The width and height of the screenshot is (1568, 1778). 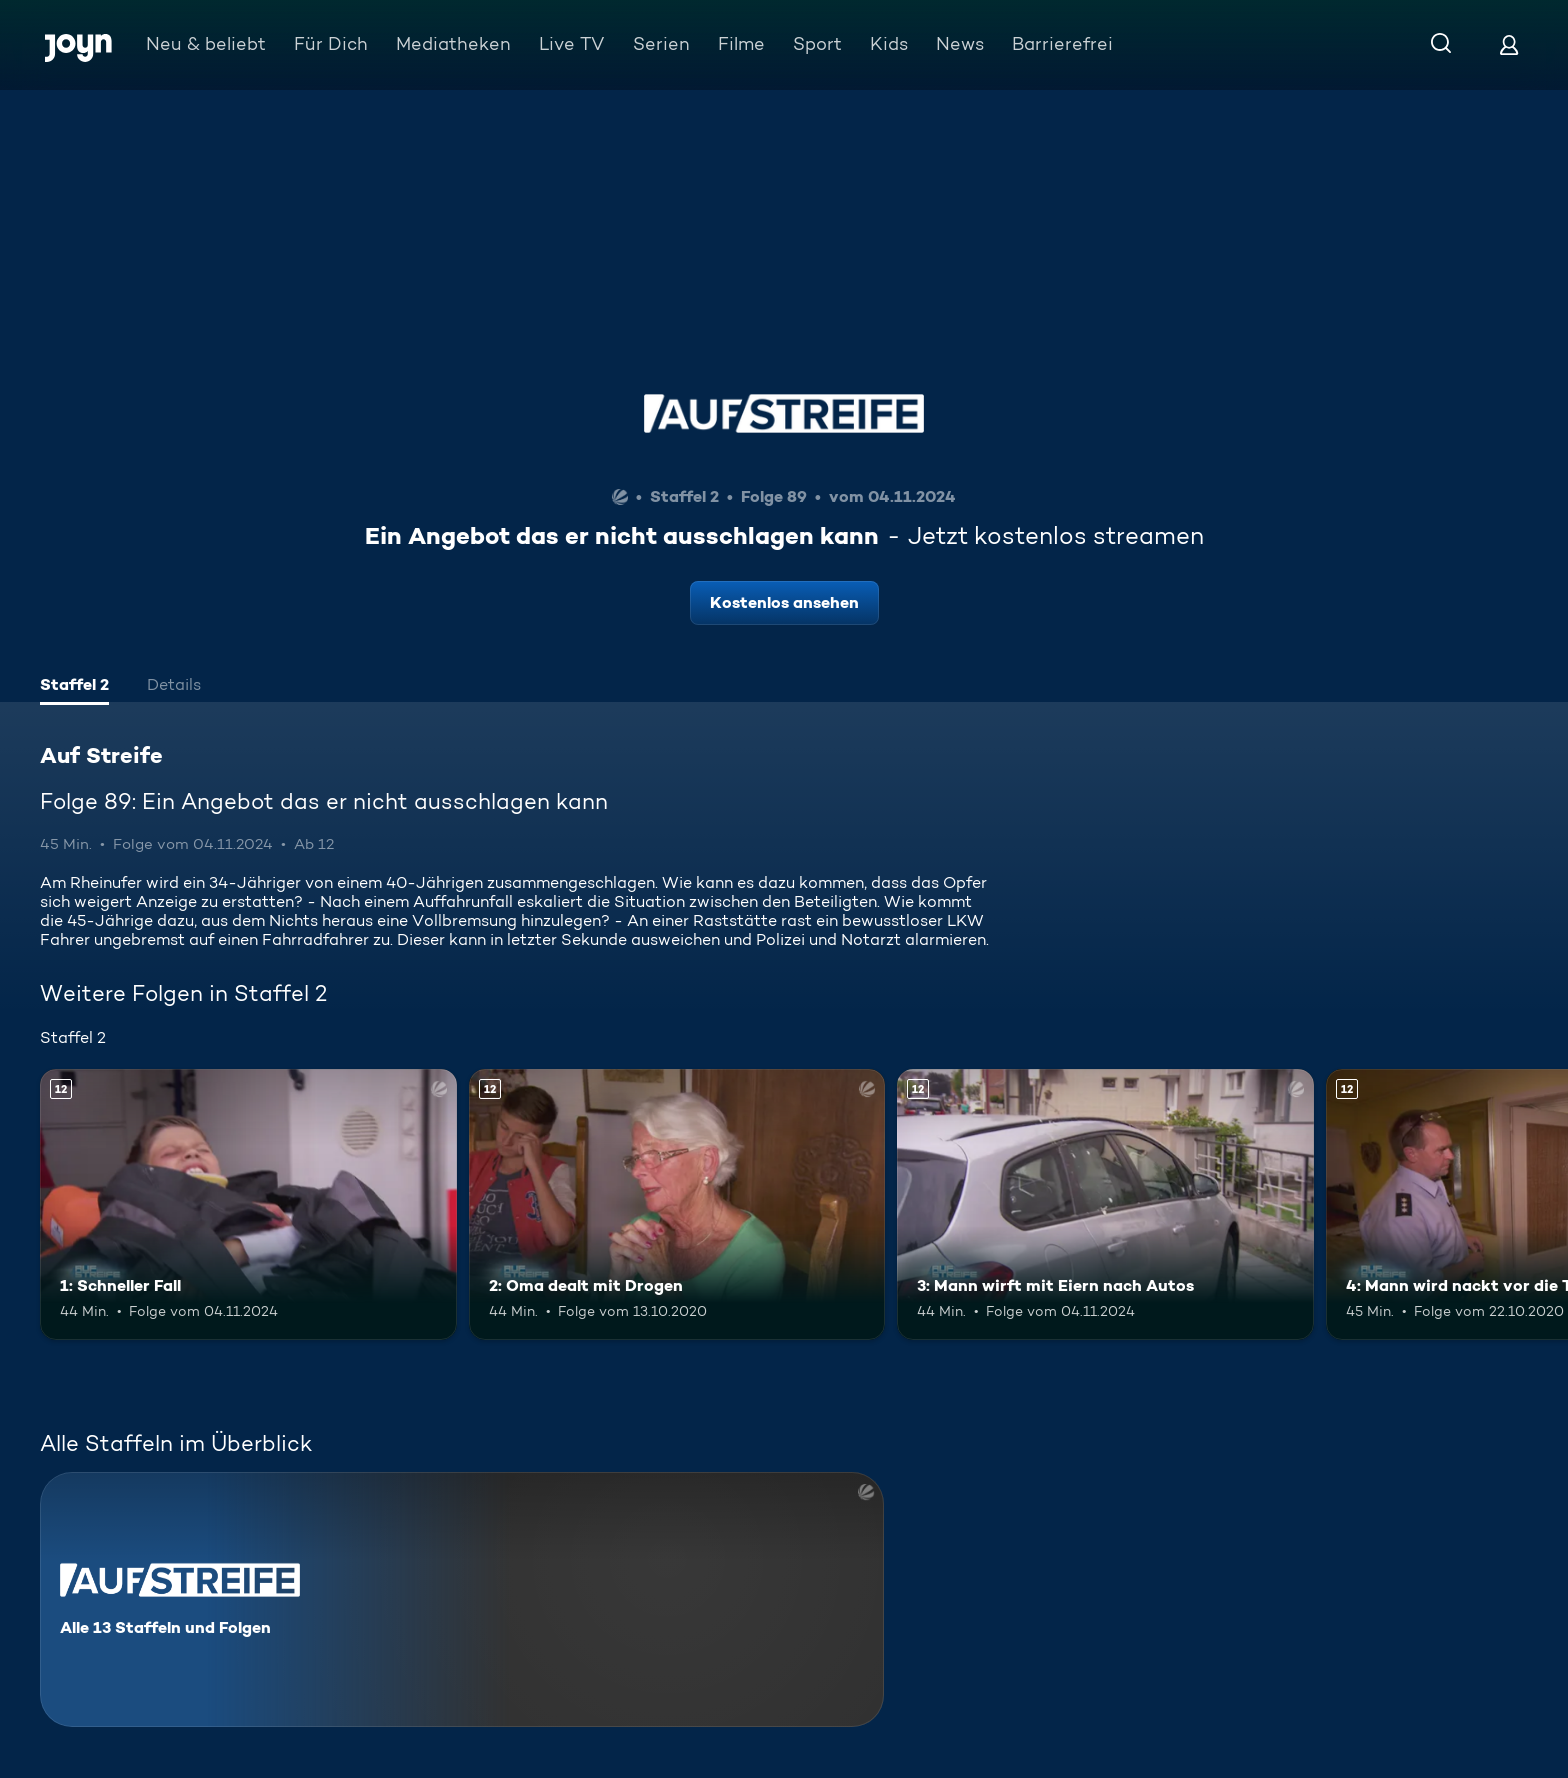 I want to click on [Auf Streife. Alle 13 Staffeln und Folgen. Mehr Infos zur Serie], so click(x=462, y=1599).